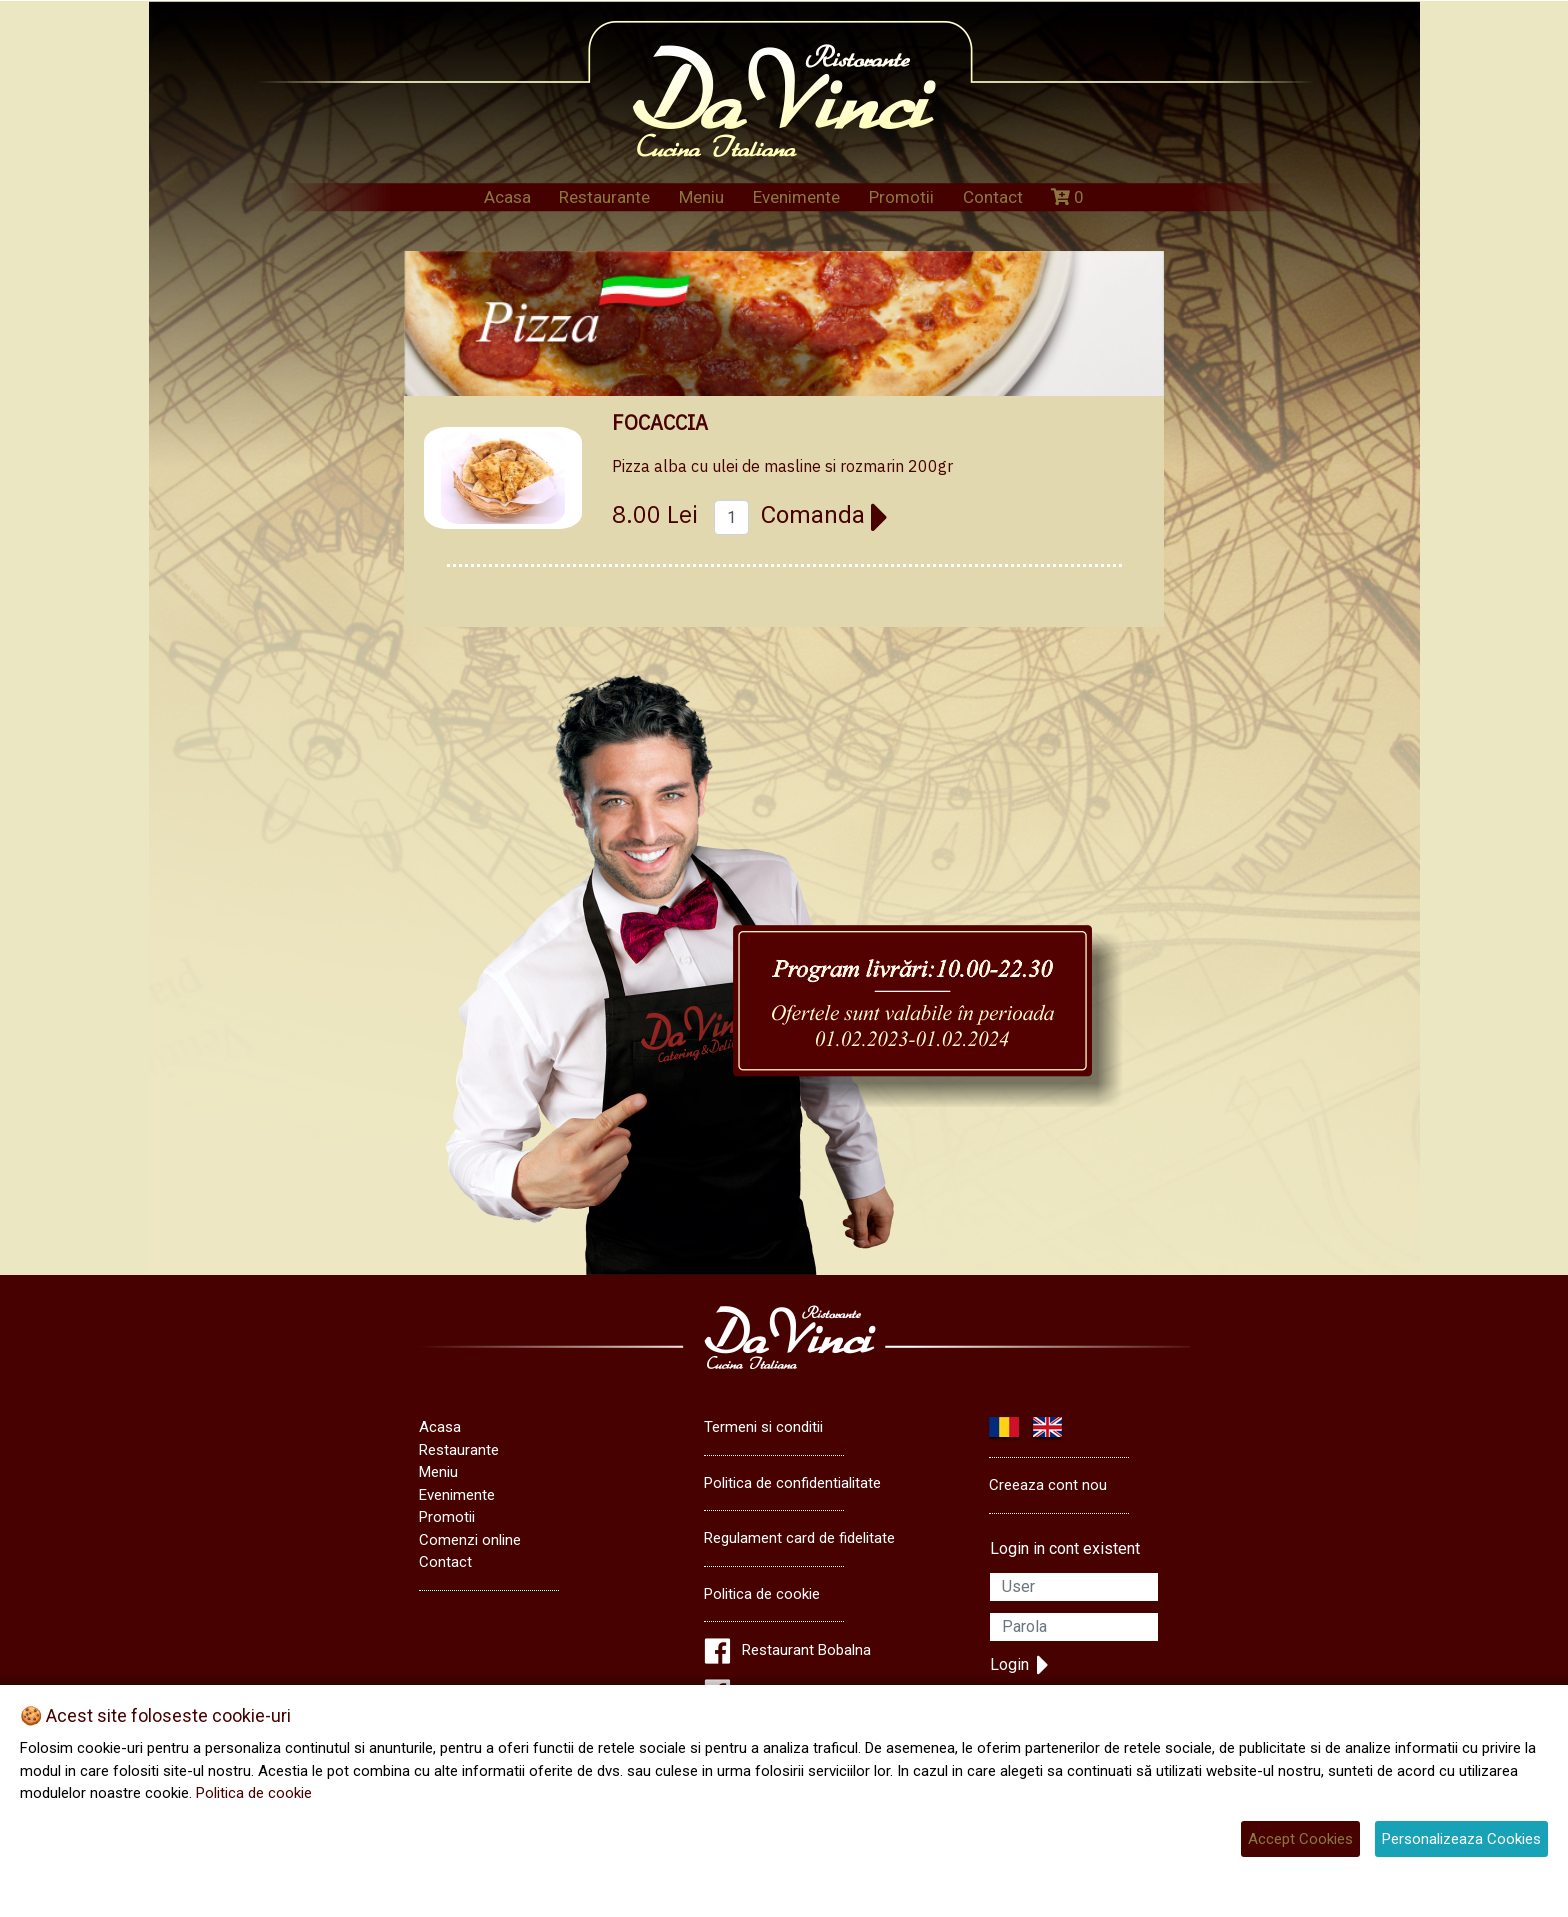 The image size is (1568, 1917). Describe the element at coordinates (792, 1483) in the screenshot. I see `Politica de confidentialitate` at that location.